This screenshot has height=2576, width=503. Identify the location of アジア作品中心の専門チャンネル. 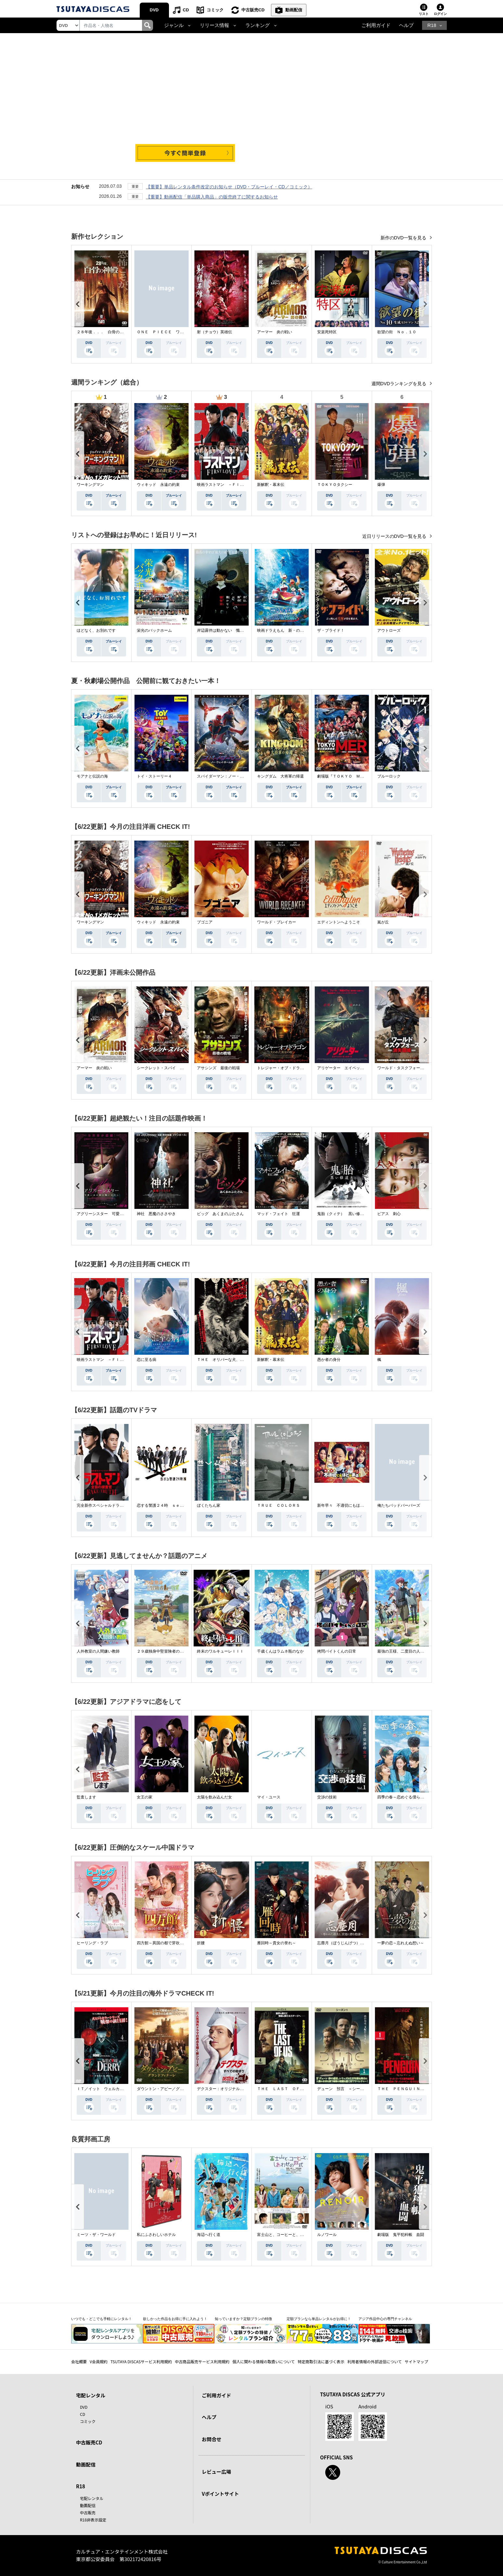
(385, 2319).